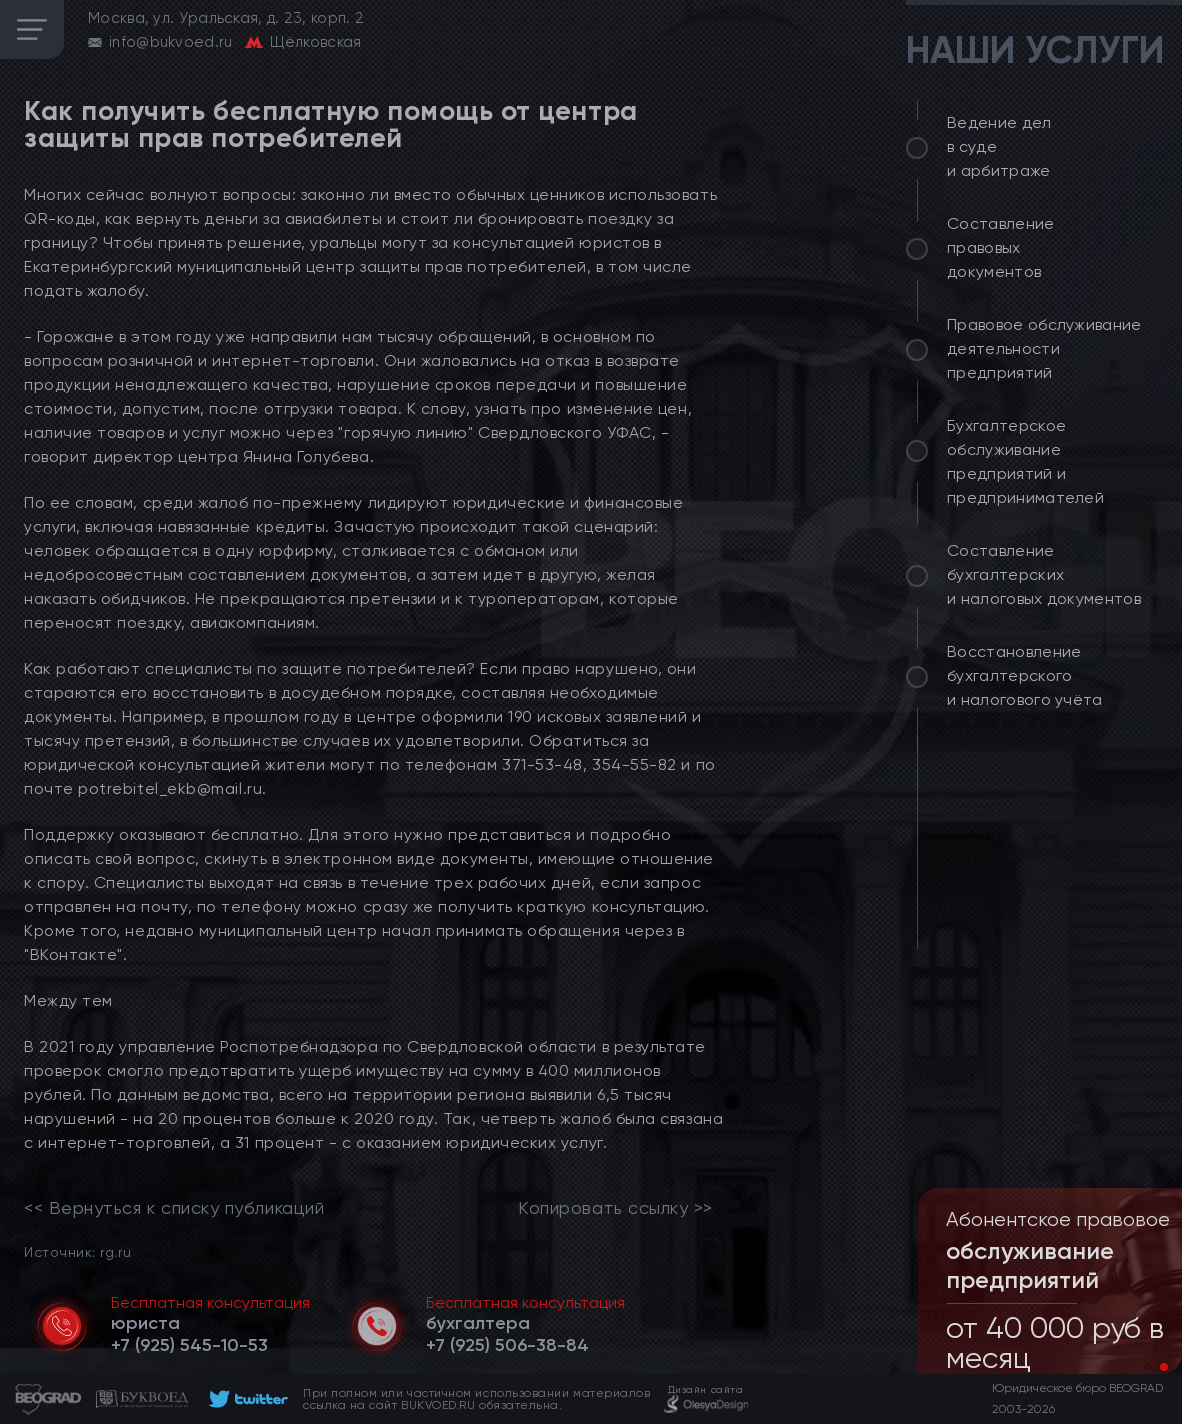 Image resolution: width=1182 pixels, height=1424 pixels. I want to click on Копировать ссылку >>, so click(615, 1208).